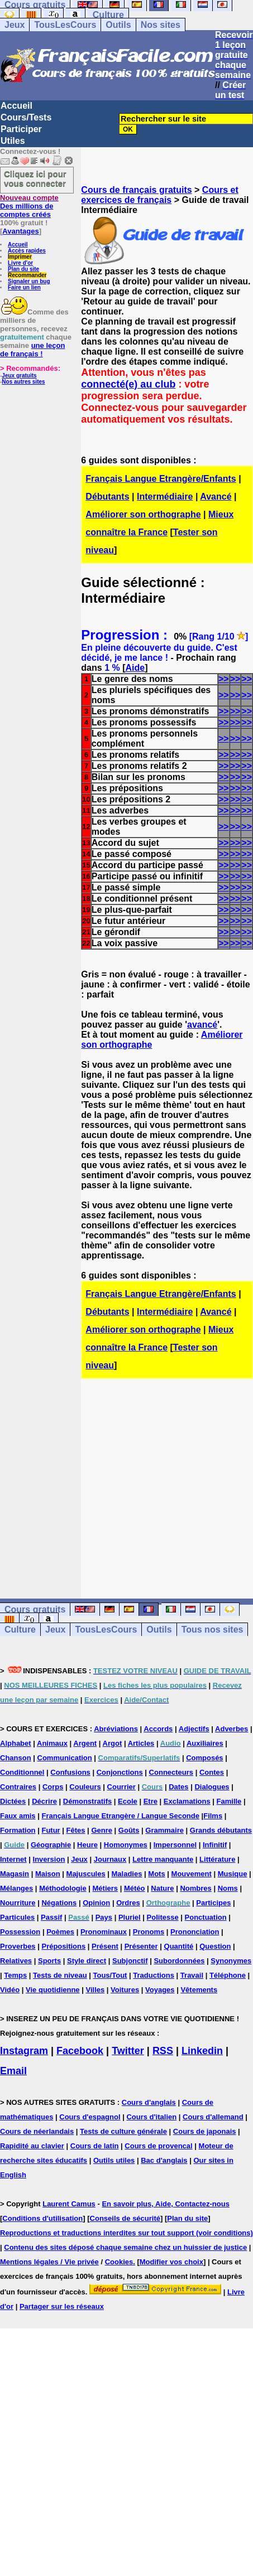 This screenshot has height=2576, width=253. What do you see at coordinates (110, 1859) in the screenshot?
I see `Journaux` at bounding box center [110, 1859].